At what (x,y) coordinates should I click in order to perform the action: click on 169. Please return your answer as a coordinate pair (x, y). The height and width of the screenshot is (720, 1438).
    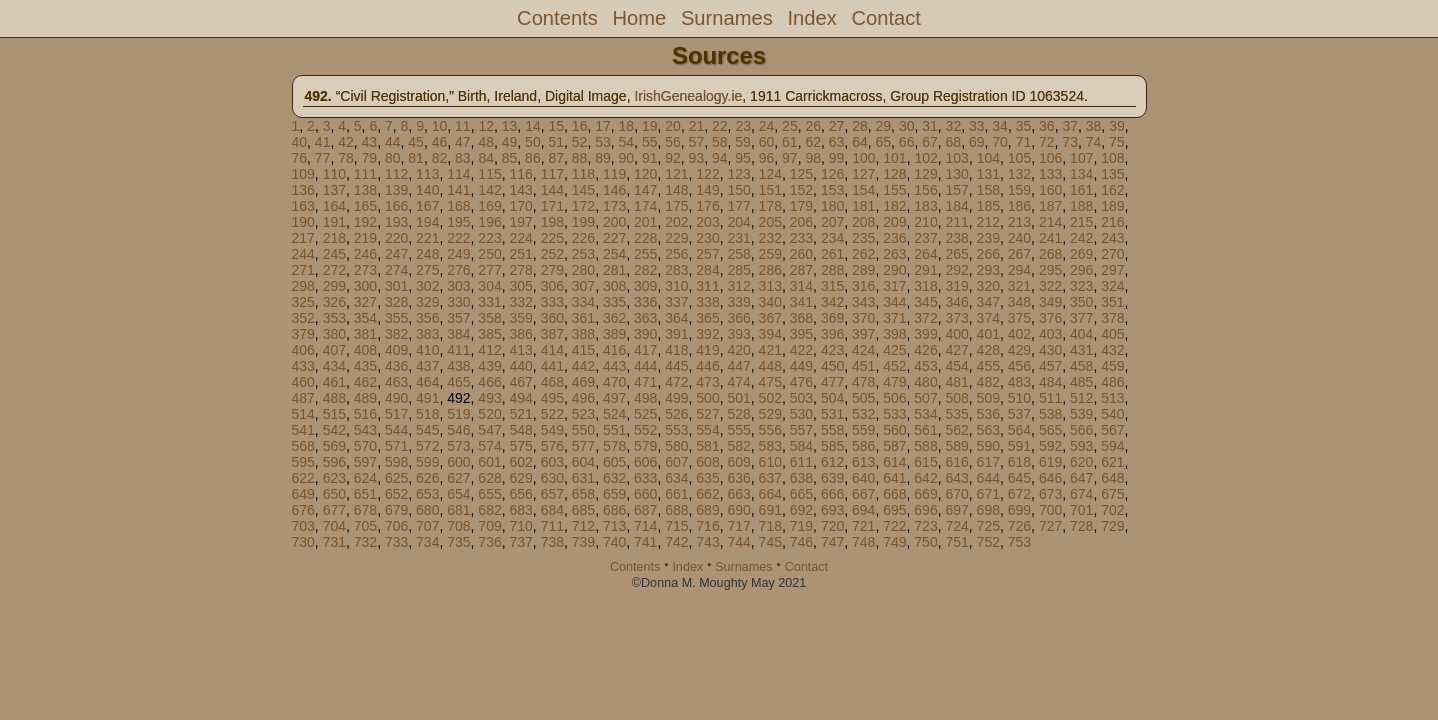
    Looking at the image, I should click on (489, 206).